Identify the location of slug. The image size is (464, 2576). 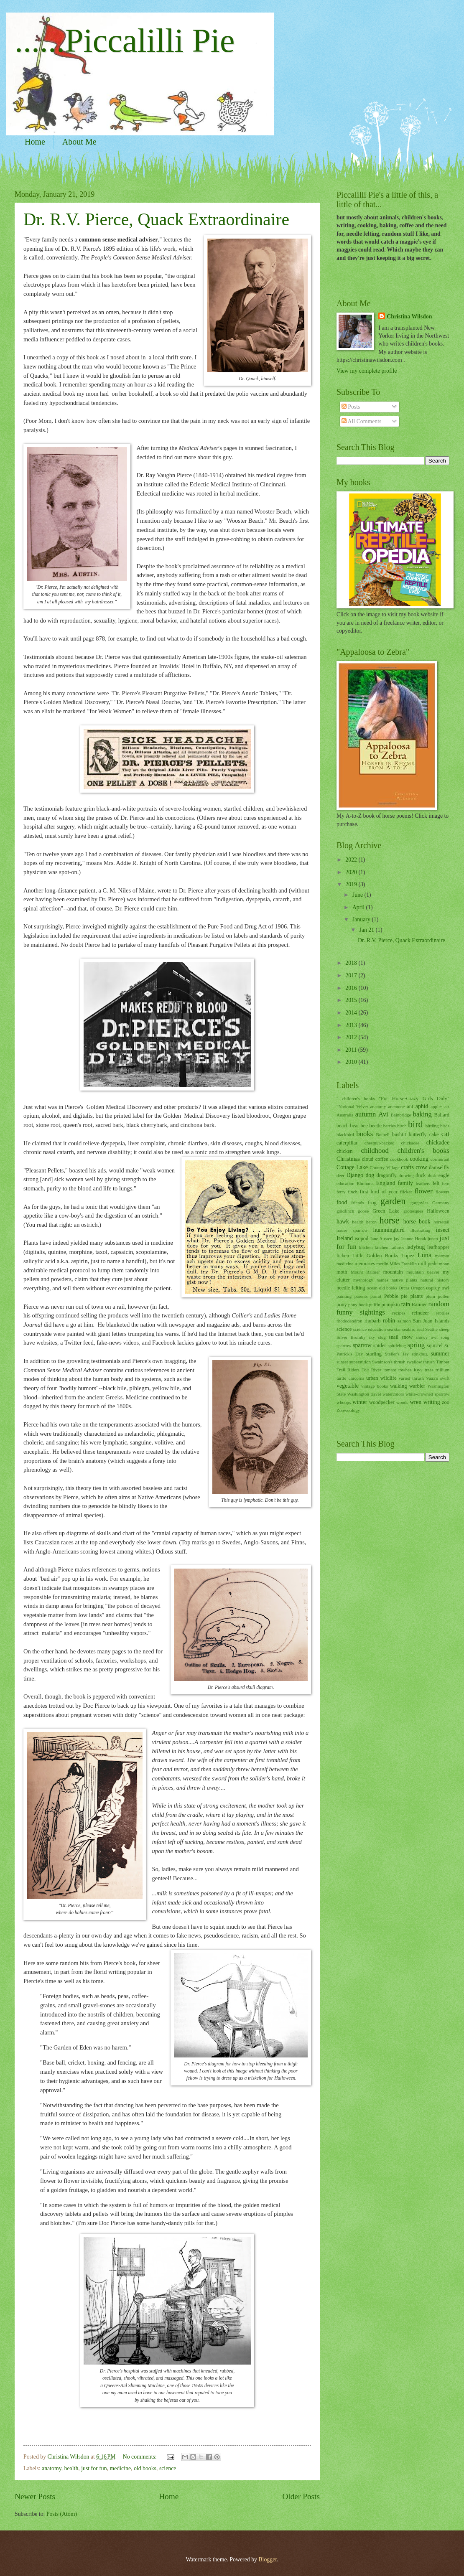
(381, 1337).